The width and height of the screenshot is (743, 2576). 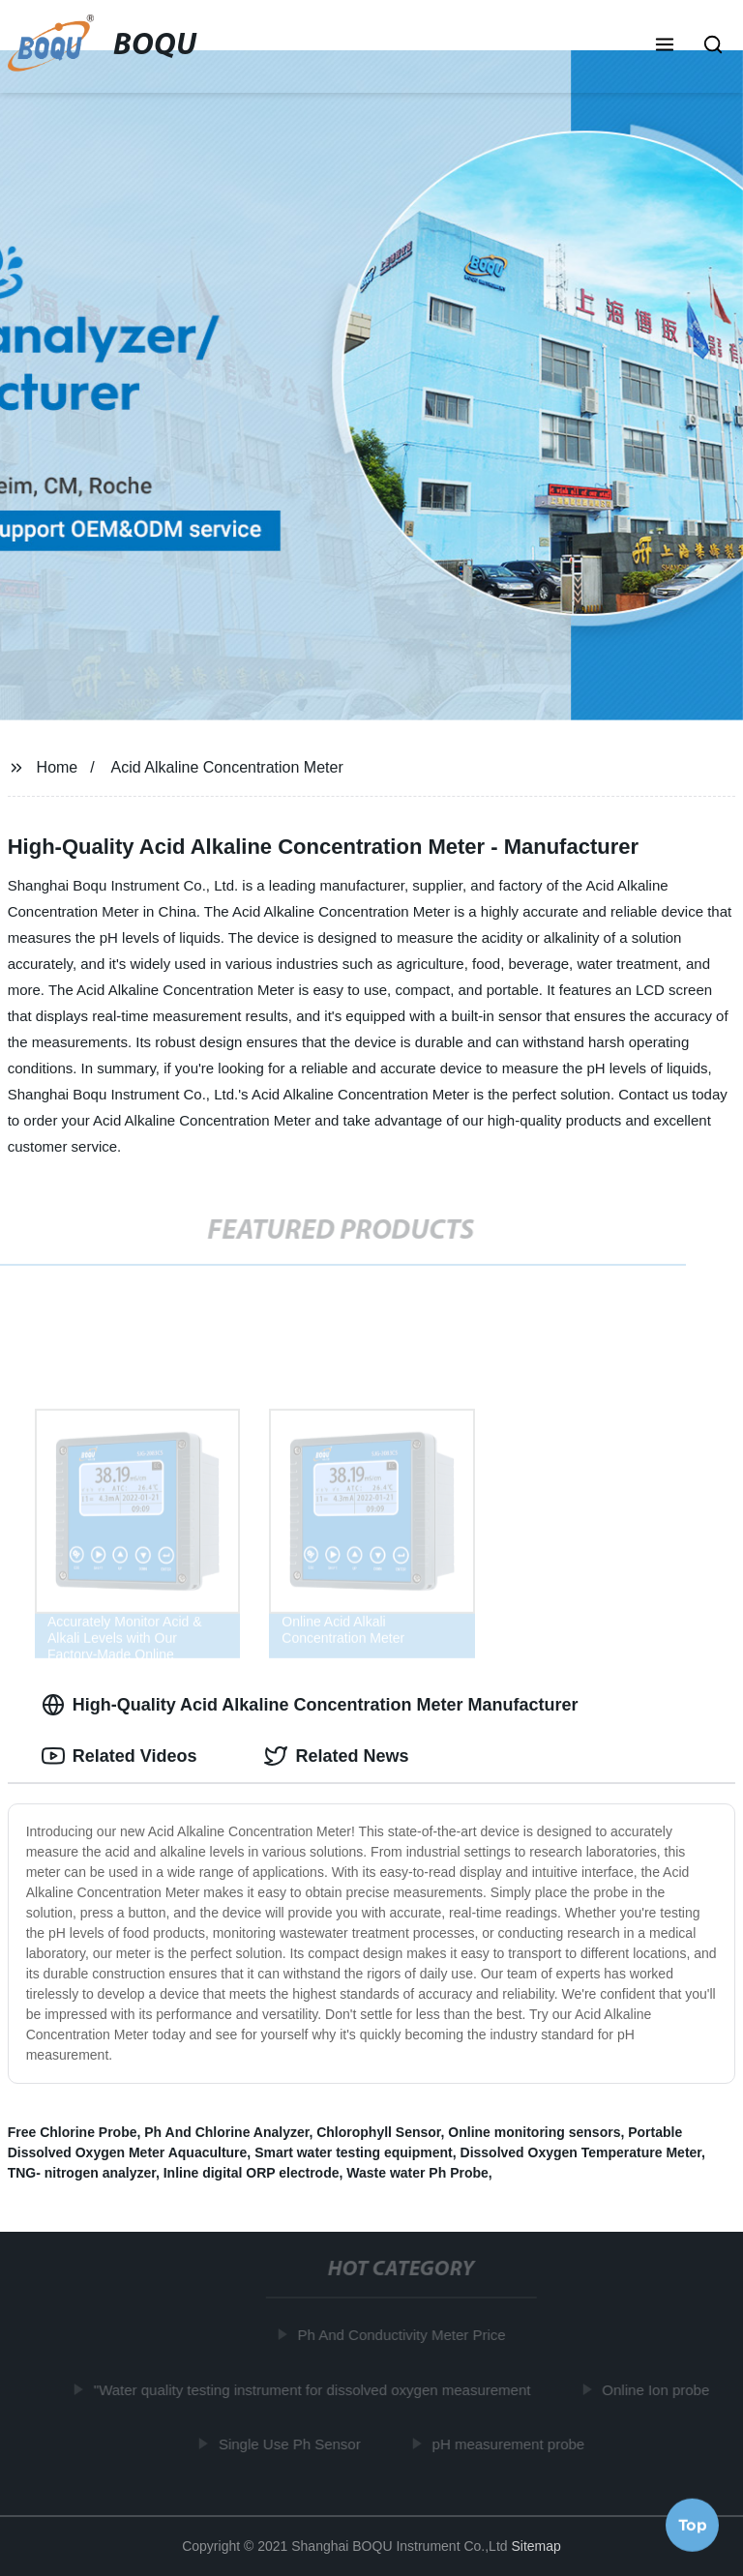 What do you see at coordinates (251, 2173) in the screenshot?
I see `Inline digital ORP electrode` at bounding box center [251, 2173].